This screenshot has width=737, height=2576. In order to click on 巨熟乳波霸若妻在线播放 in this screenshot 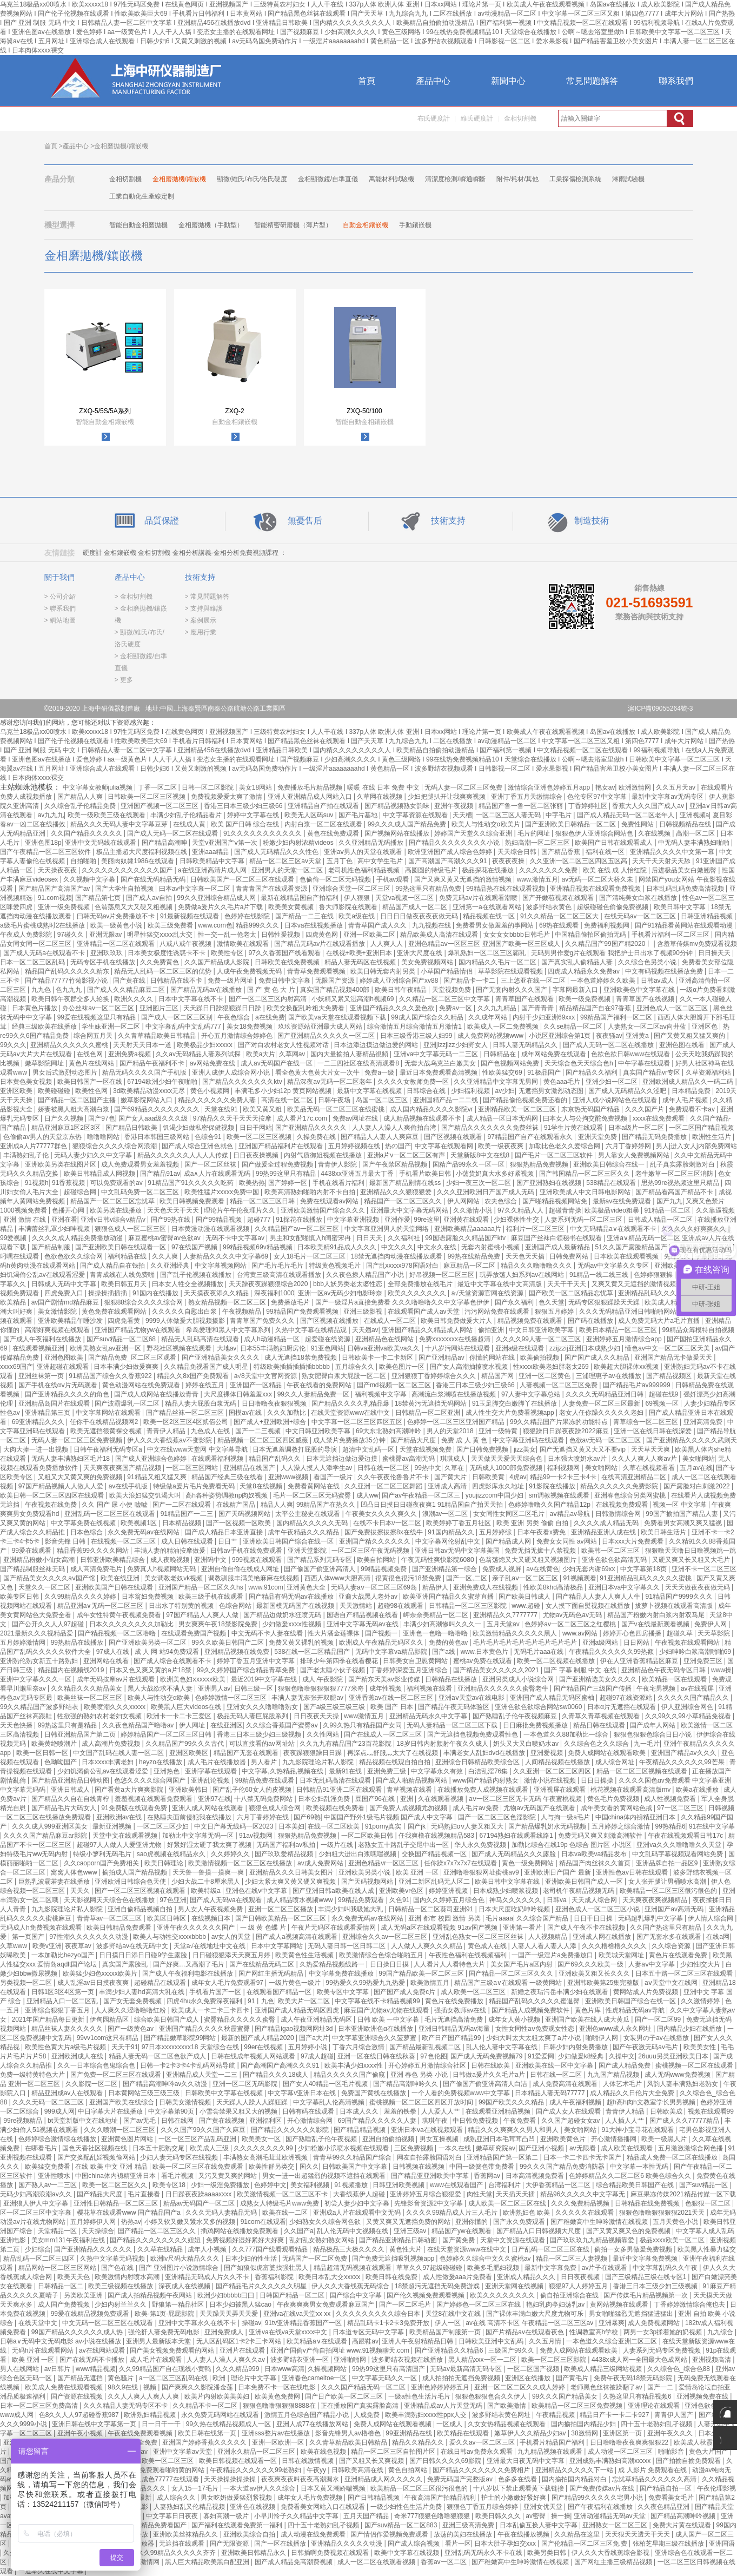, I will do `click(54, 1881)`.